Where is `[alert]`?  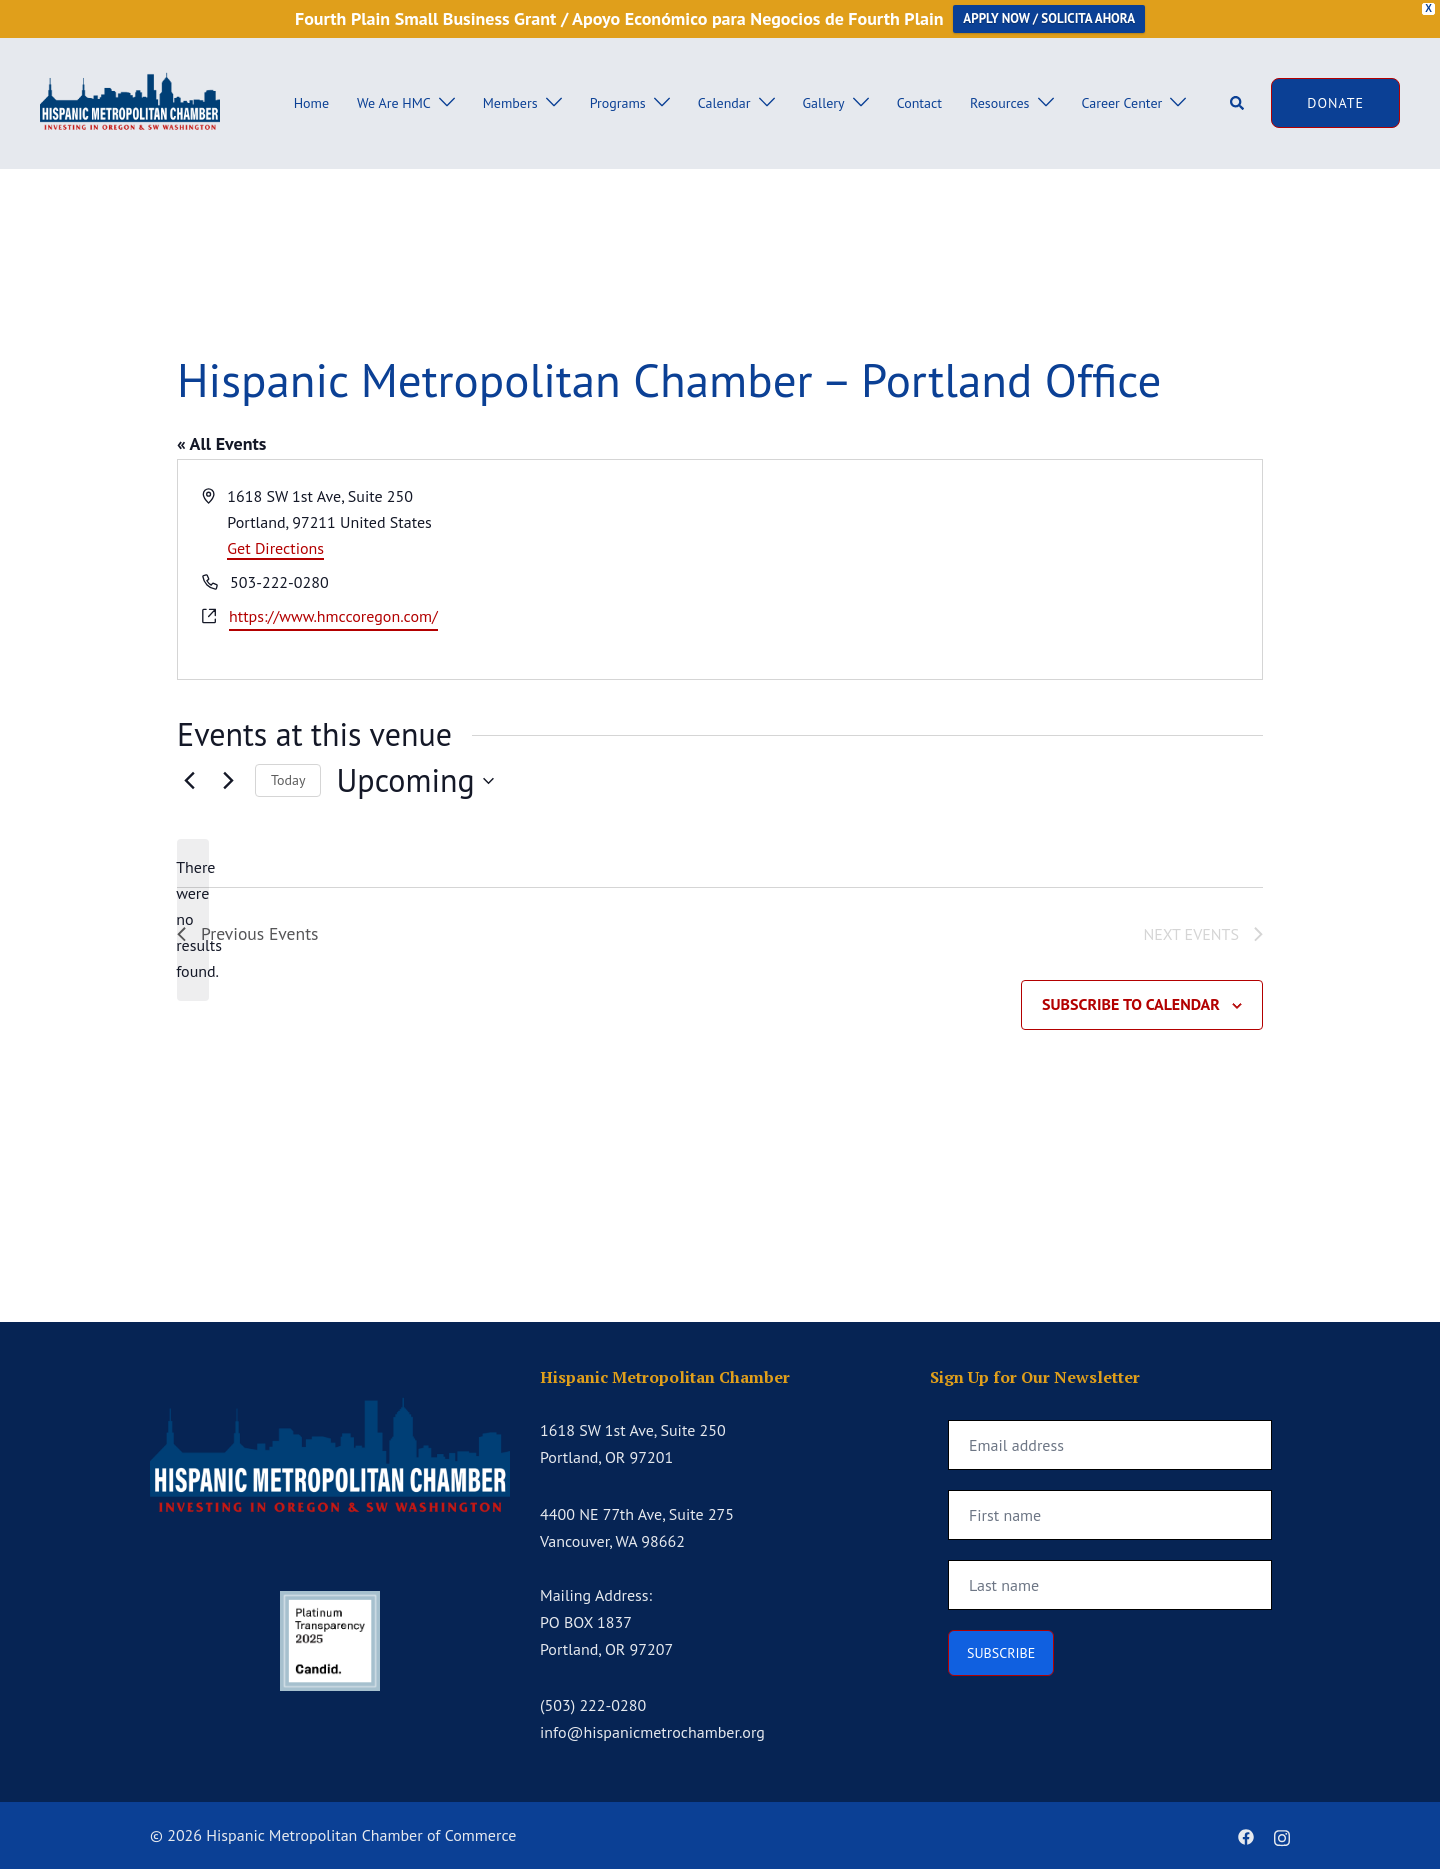
[alert] is located at coordinates (193, 920).